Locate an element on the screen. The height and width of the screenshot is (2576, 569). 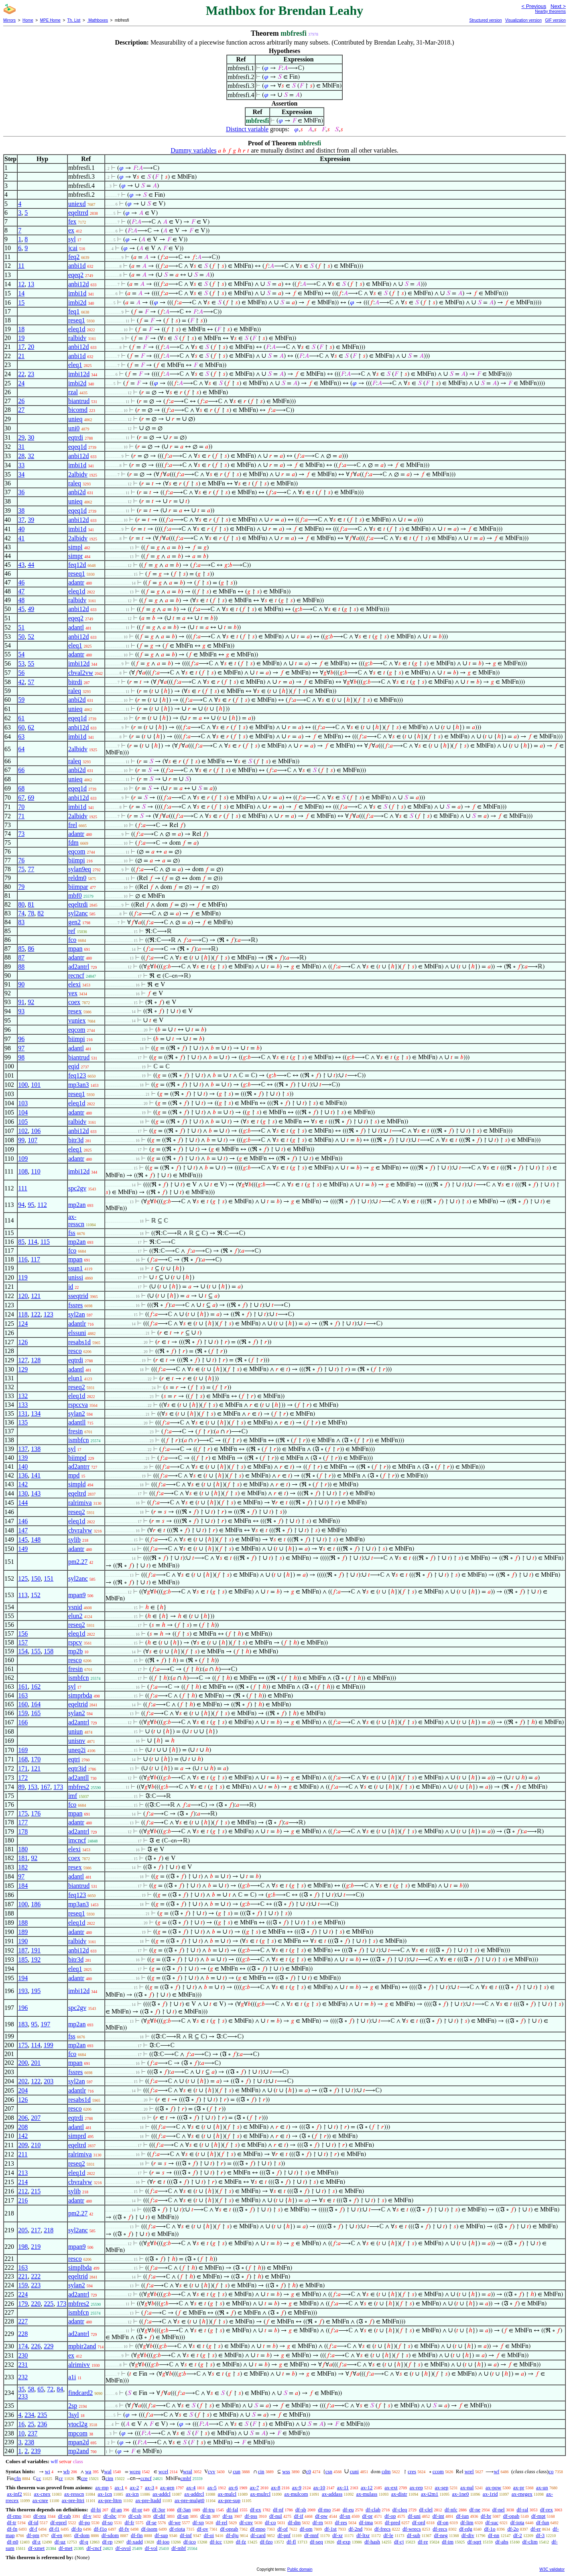
rspccva is located at coordinates (78, 1404).